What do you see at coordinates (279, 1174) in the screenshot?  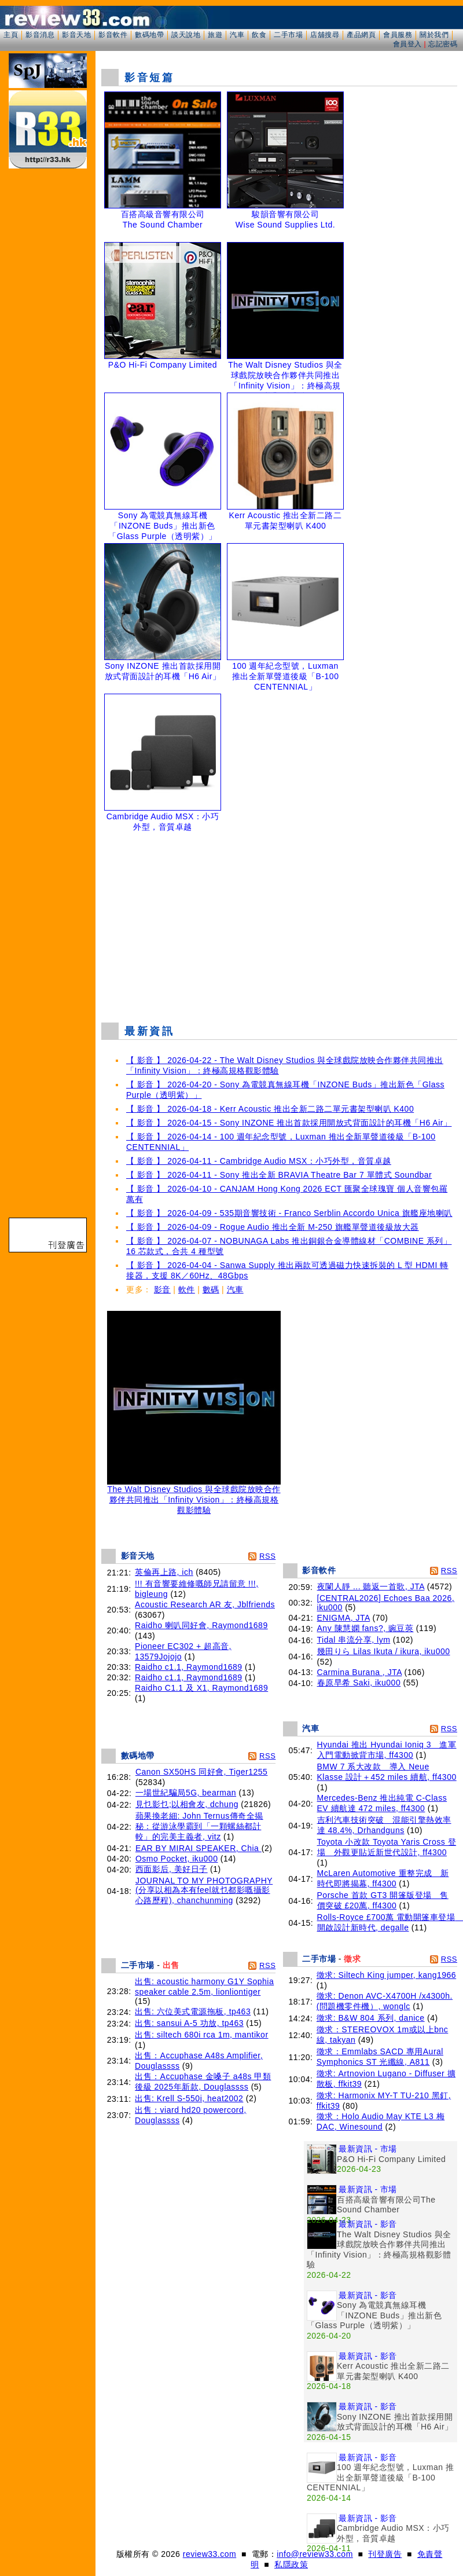 I see `【 影音 】 2026-04-11 - Sony 推出全新 BRAVIA Theatre Bar 7 單體式 Soundbar` at bounding box center [279, 1174].